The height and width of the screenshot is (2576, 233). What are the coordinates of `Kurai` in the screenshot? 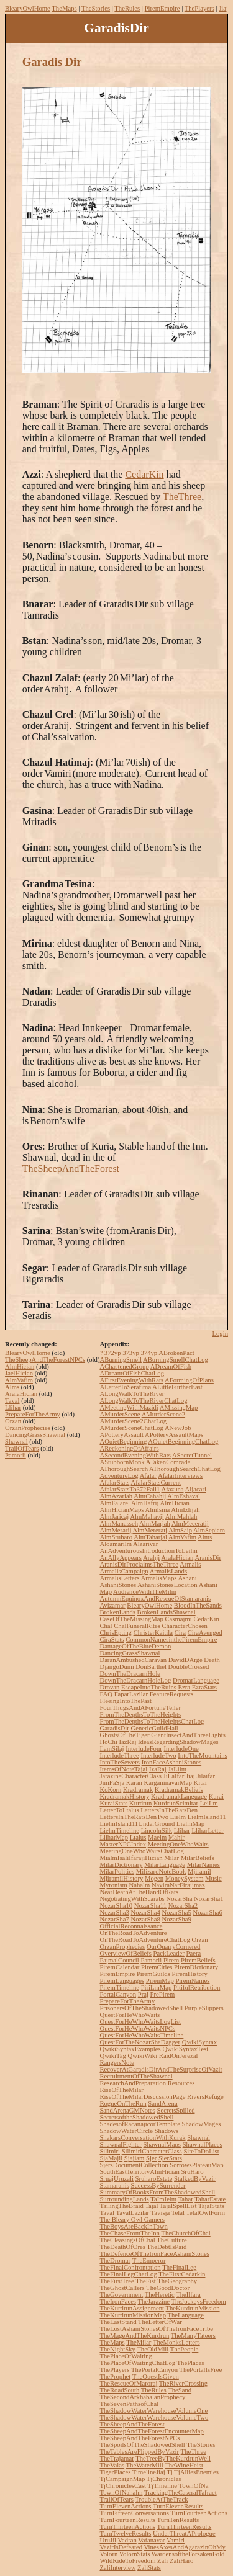 It's located at (216, 1796).